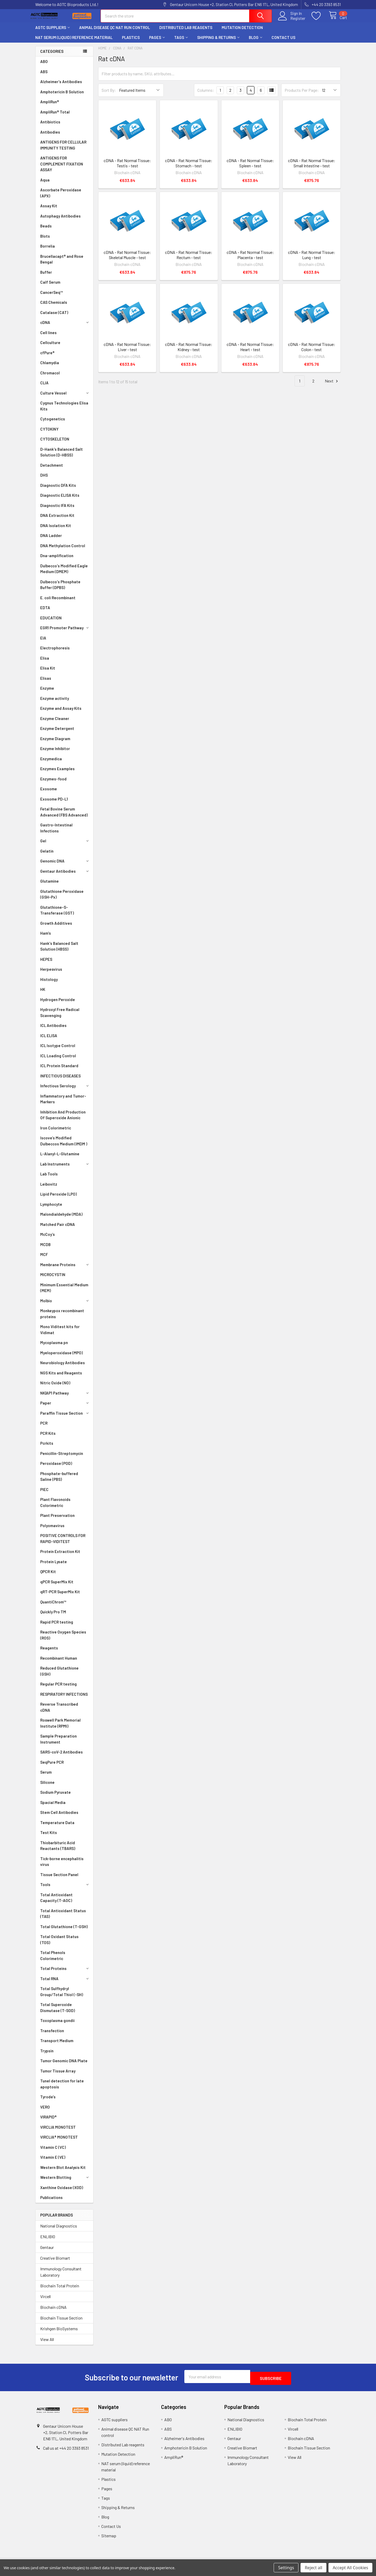  What do you see at coordinates (59, 1070) in the screenshot?
I see `ICL Protein Standard` at bounding box center [59, 1070].